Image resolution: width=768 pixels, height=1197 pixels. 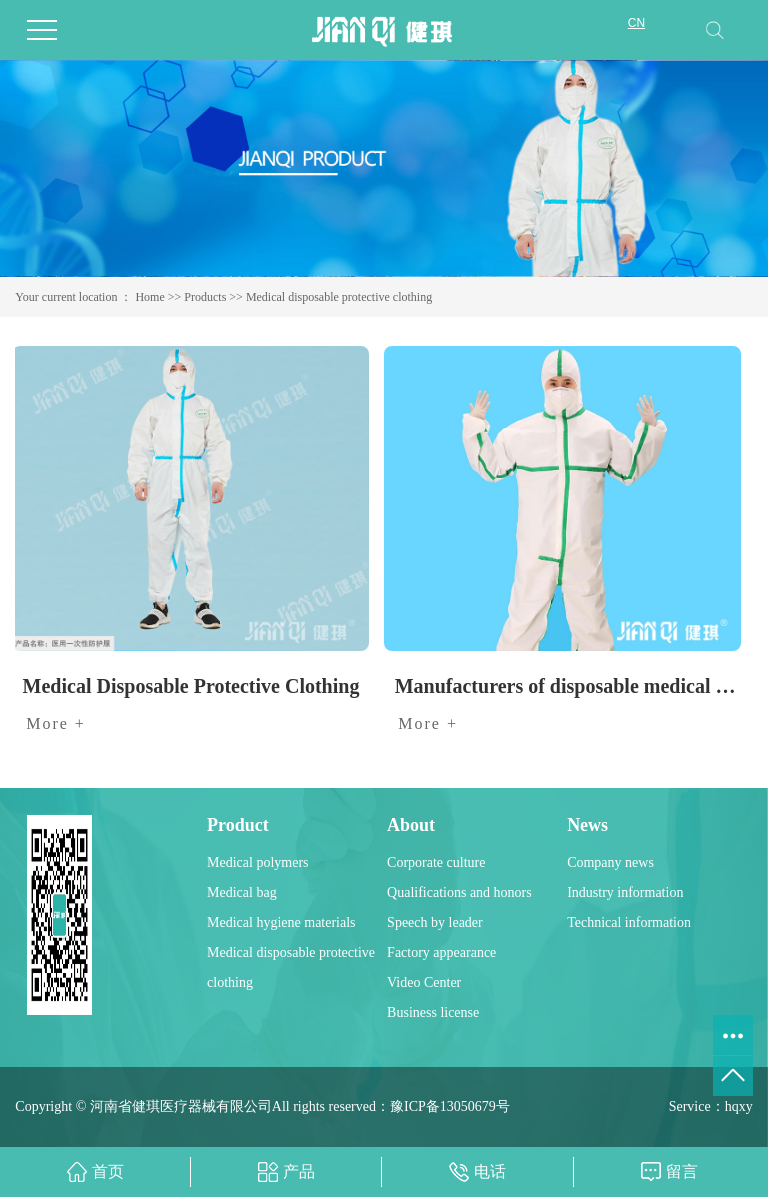 I want to click on Industry information, so click(x=625, y=892).